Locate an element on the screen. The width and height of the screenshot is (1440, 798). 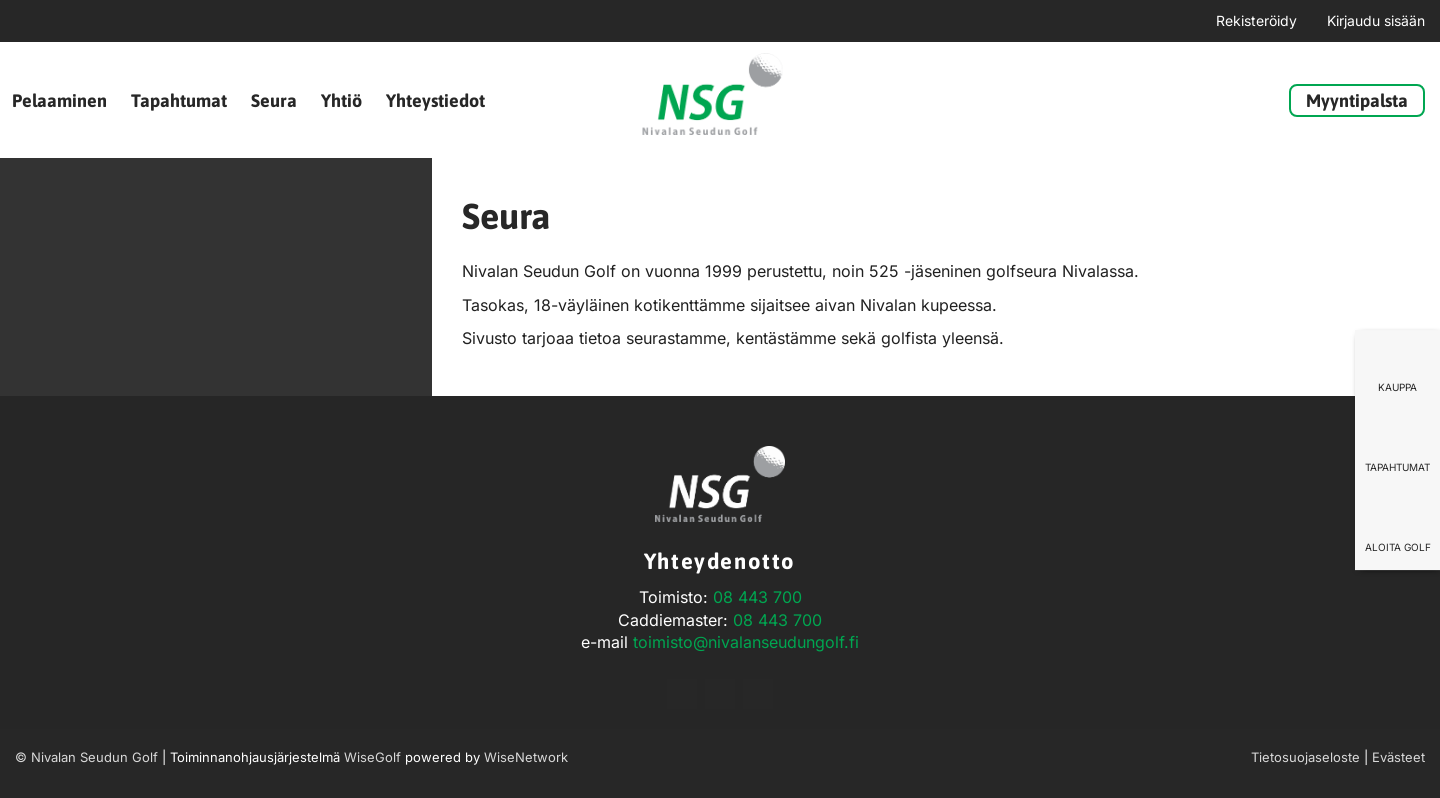
© Nivalan Seudun Golf is located at coordinates (86, 757).